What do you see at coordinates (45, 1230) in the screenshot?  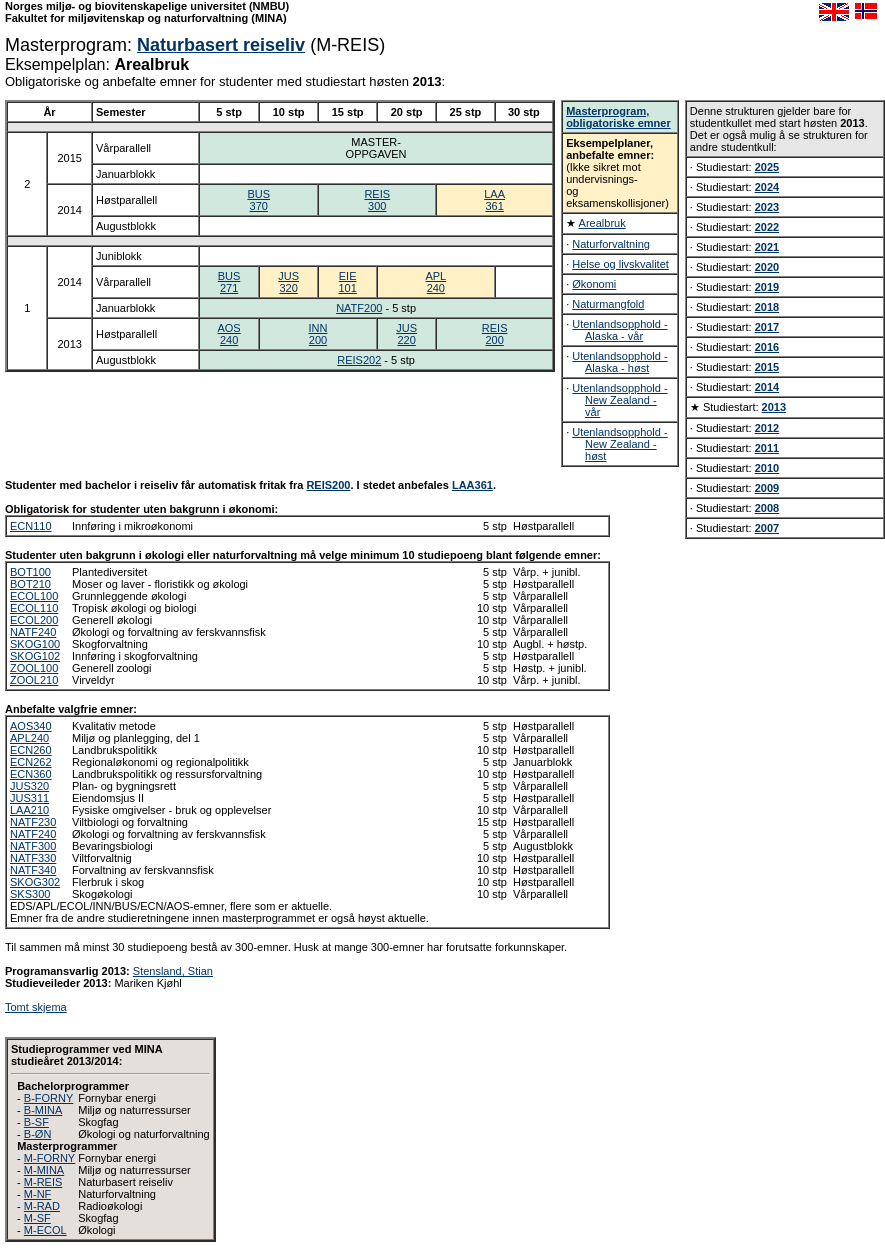 I see `M-ECOL` at bounding box center [45, 1230].